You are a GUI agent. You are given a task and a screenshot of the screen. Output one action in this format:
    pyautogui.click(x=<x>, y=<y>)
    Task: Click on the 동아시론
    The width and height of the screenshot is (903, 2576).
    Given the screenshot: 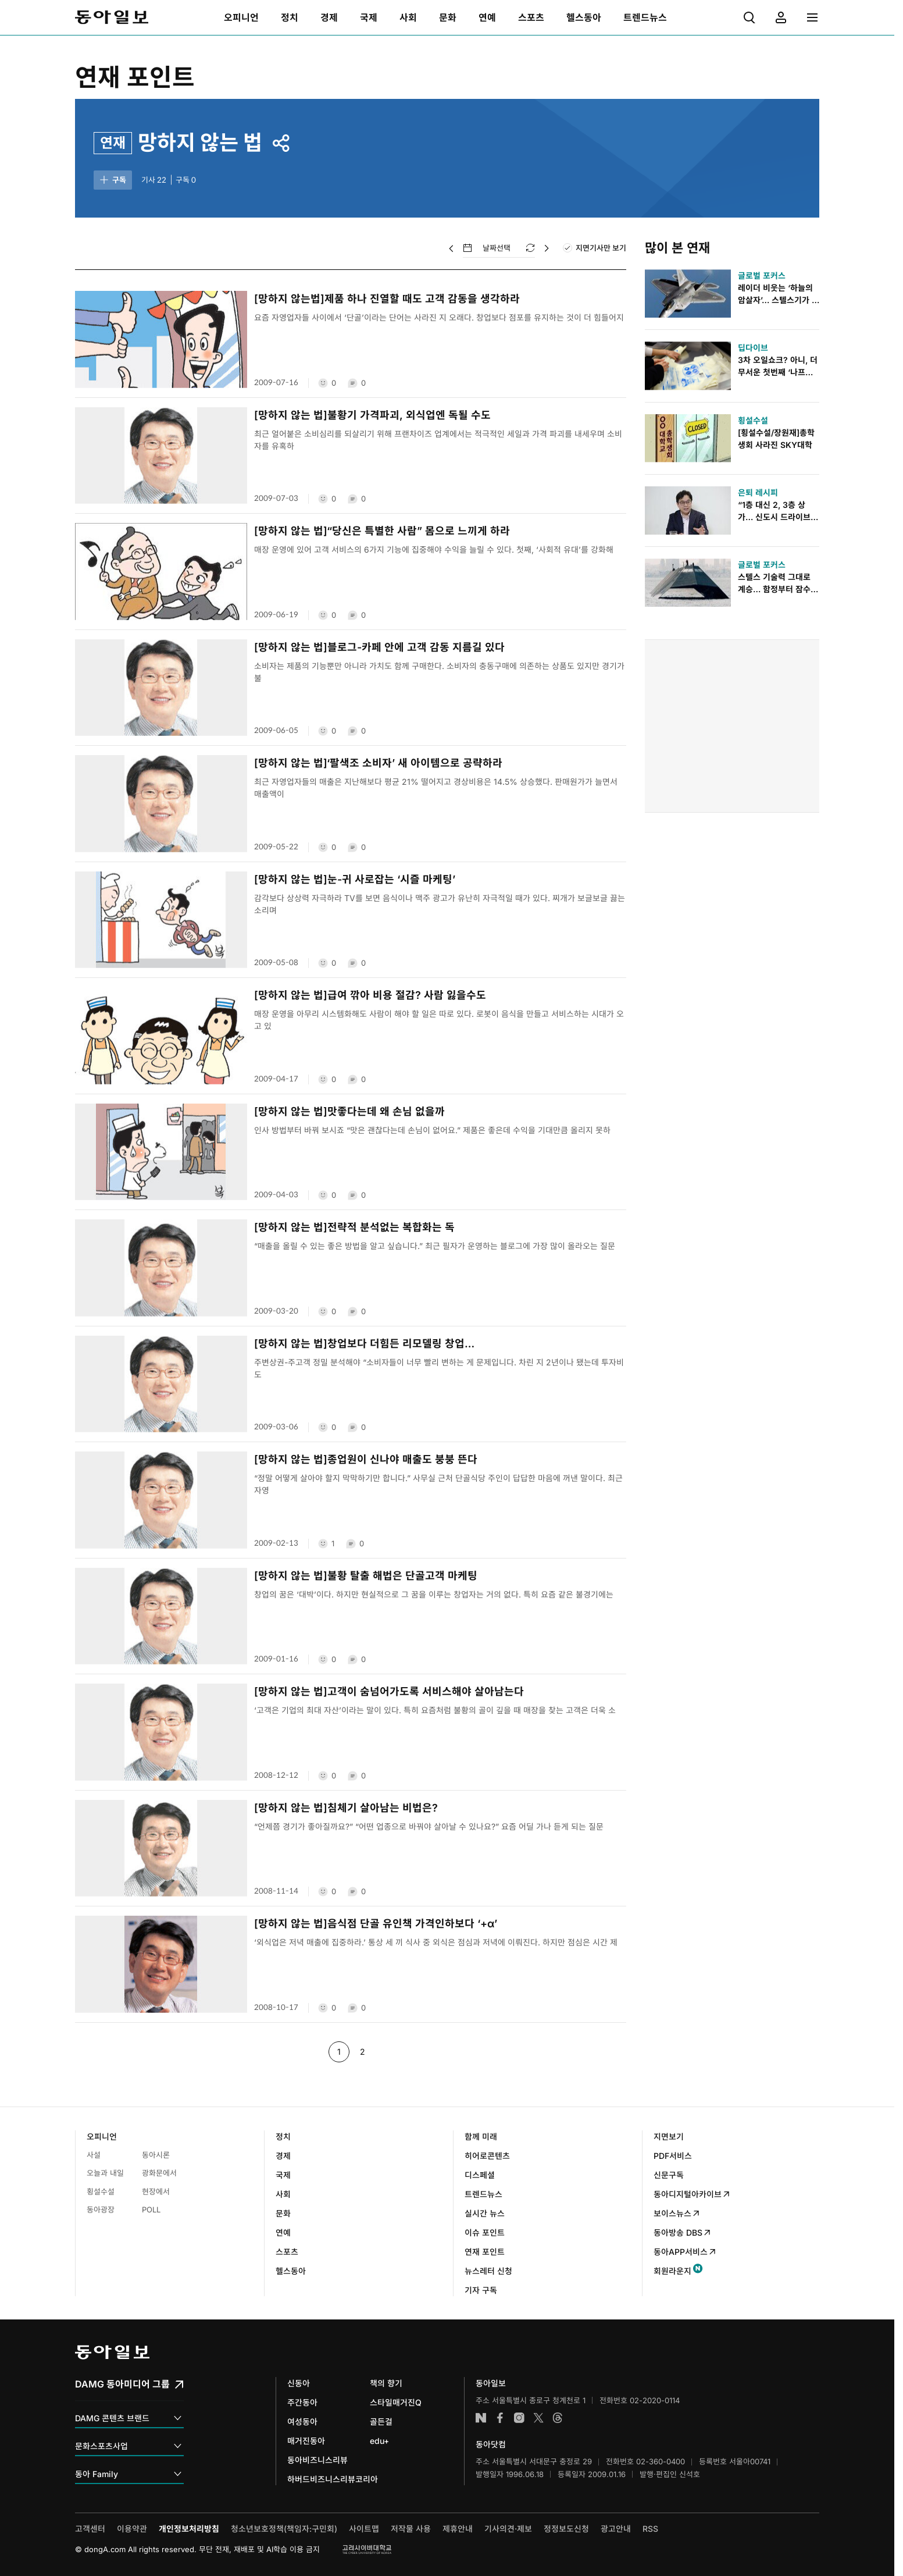 What is the action you would take?
    pyautogui.click(x=156, y=2154)
    